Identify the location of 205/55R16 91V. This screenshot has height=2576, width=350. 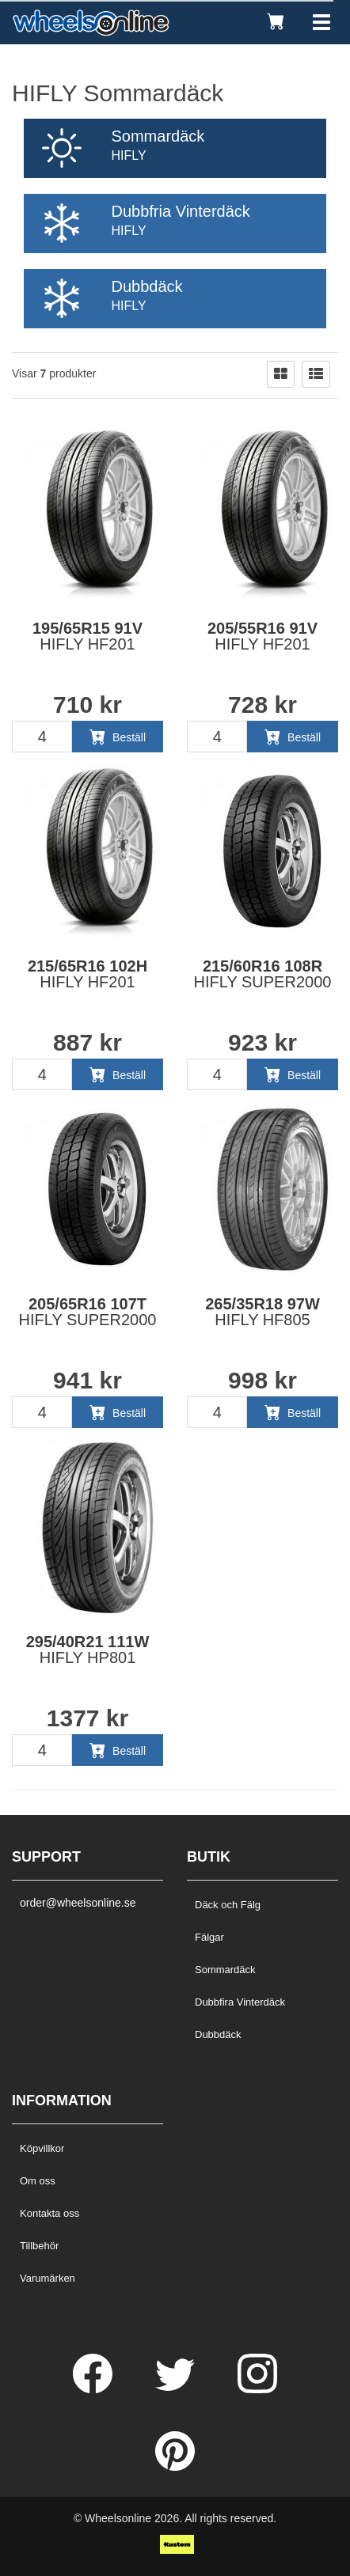
(262, 636).